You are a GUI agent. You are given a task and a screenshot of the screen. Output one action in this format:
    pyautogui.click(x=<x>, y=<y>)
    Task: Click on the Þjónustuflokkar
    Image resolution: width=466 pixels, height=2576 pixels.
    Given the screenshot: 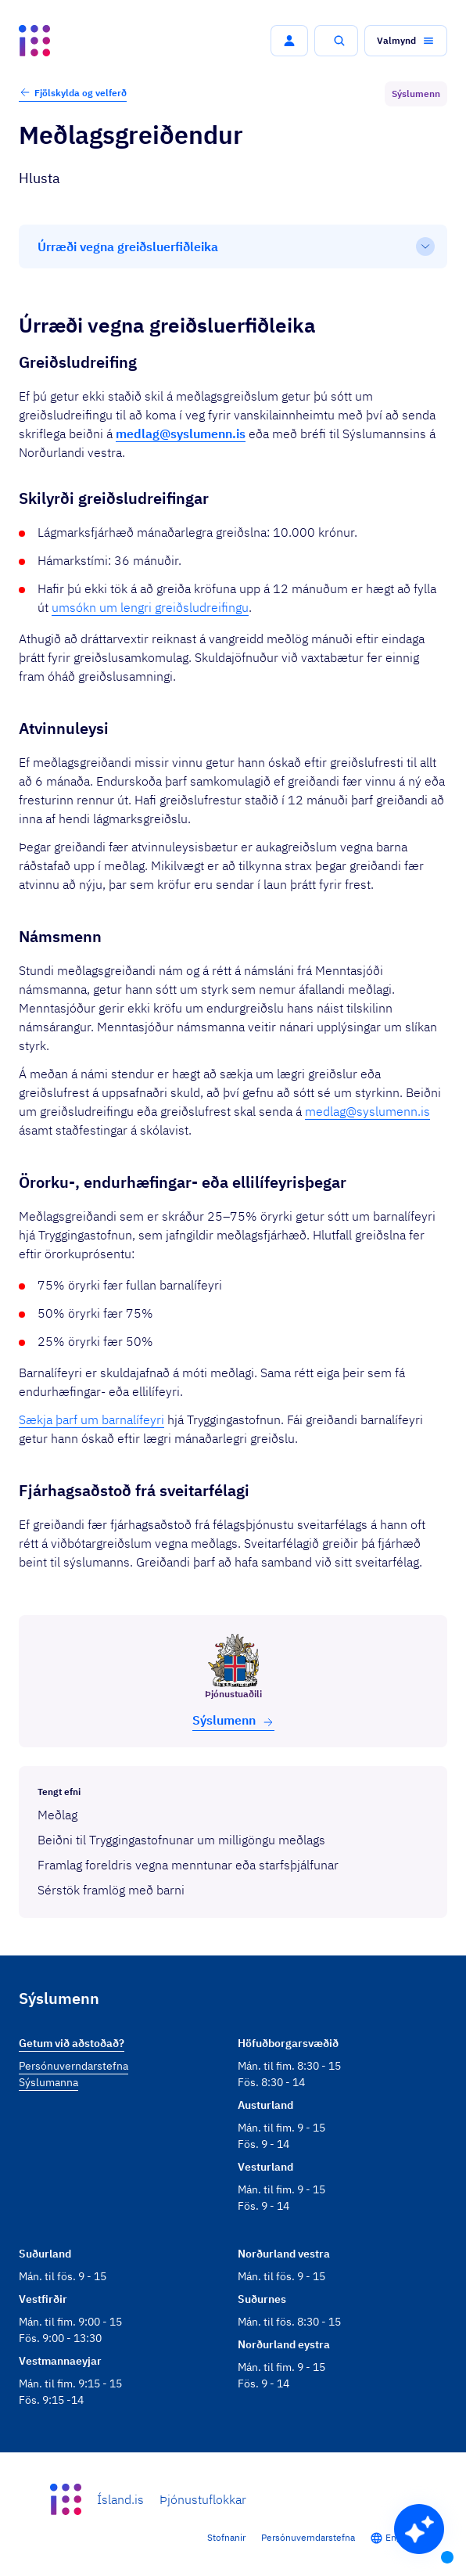 What is the action you would take?
    pyautogui.click(x=203, y=2499)
    